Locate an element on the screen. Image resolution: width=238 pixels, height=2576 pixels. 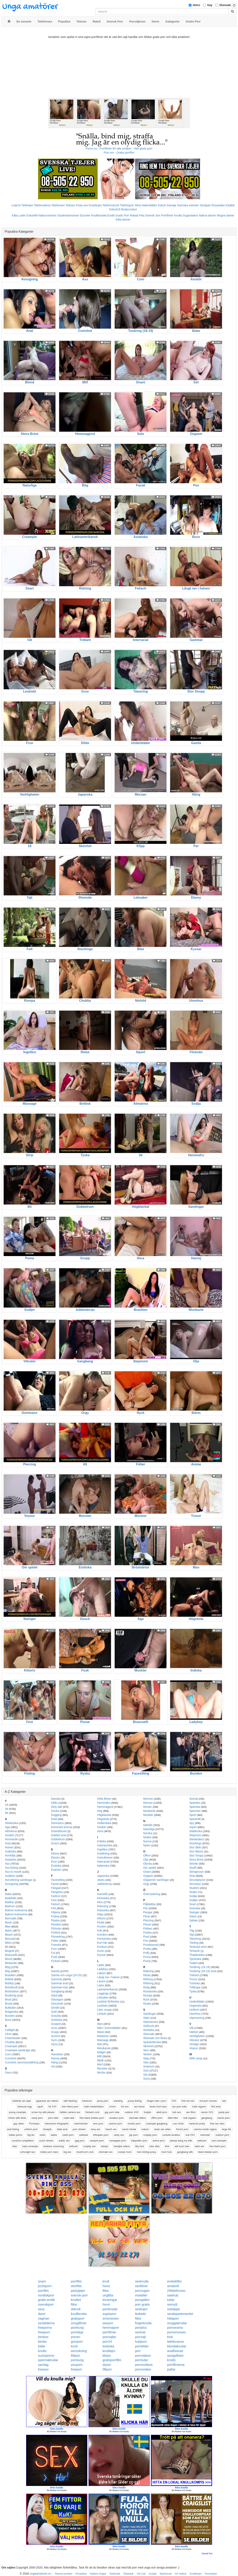
Dubbelrum is located at coordinates (58, 1839).